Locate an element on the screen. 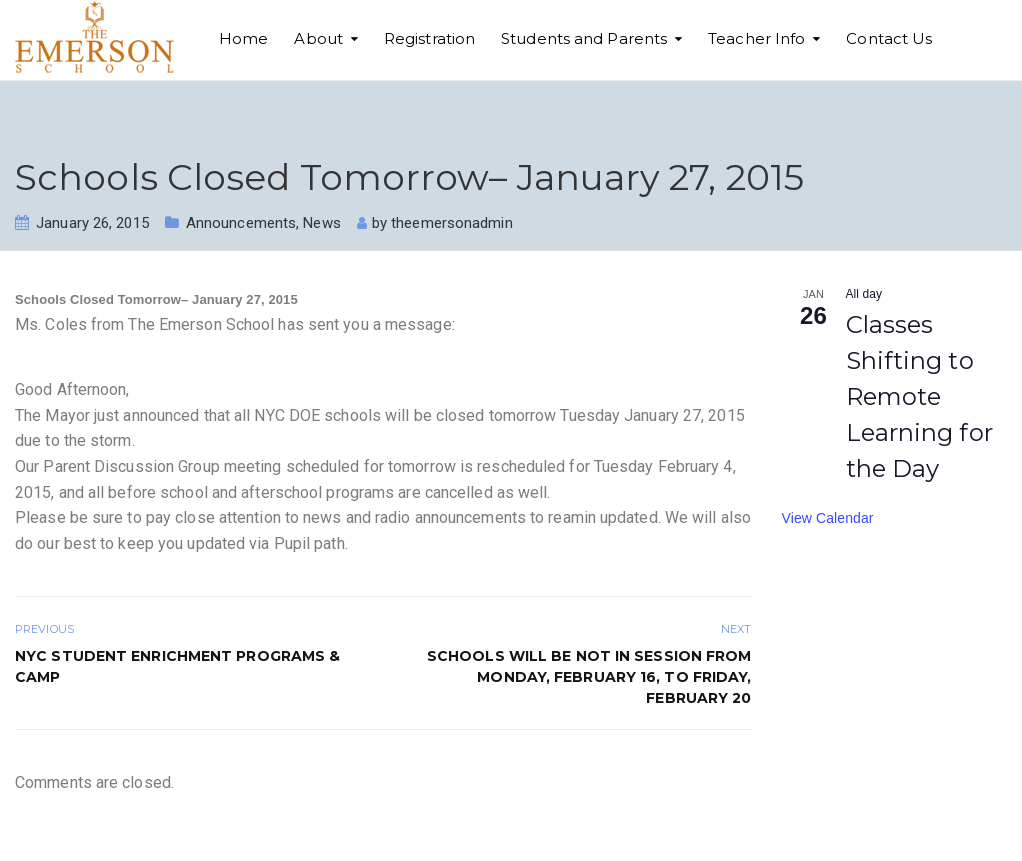 The height and width of the screenshot is (861, 1022). Announcements is located at coordinates (241, 223).